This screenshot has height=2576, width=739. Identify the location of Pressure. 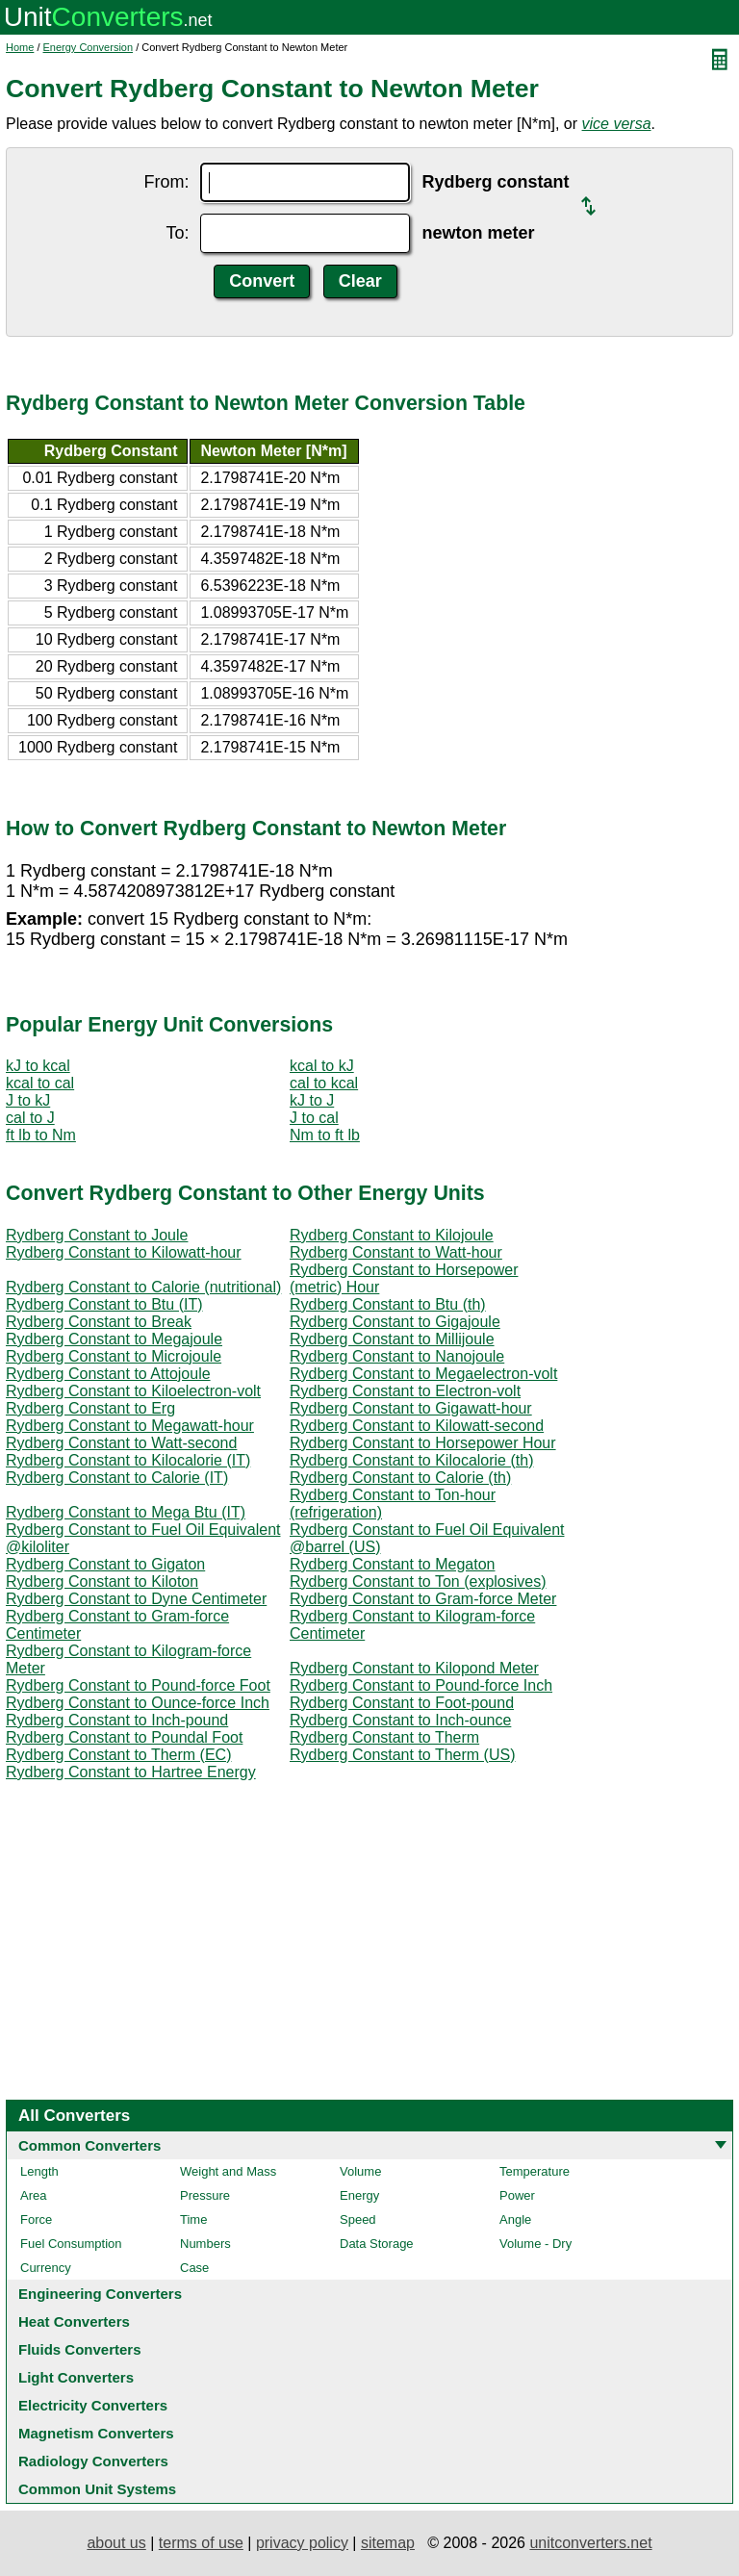
(205, 2195).